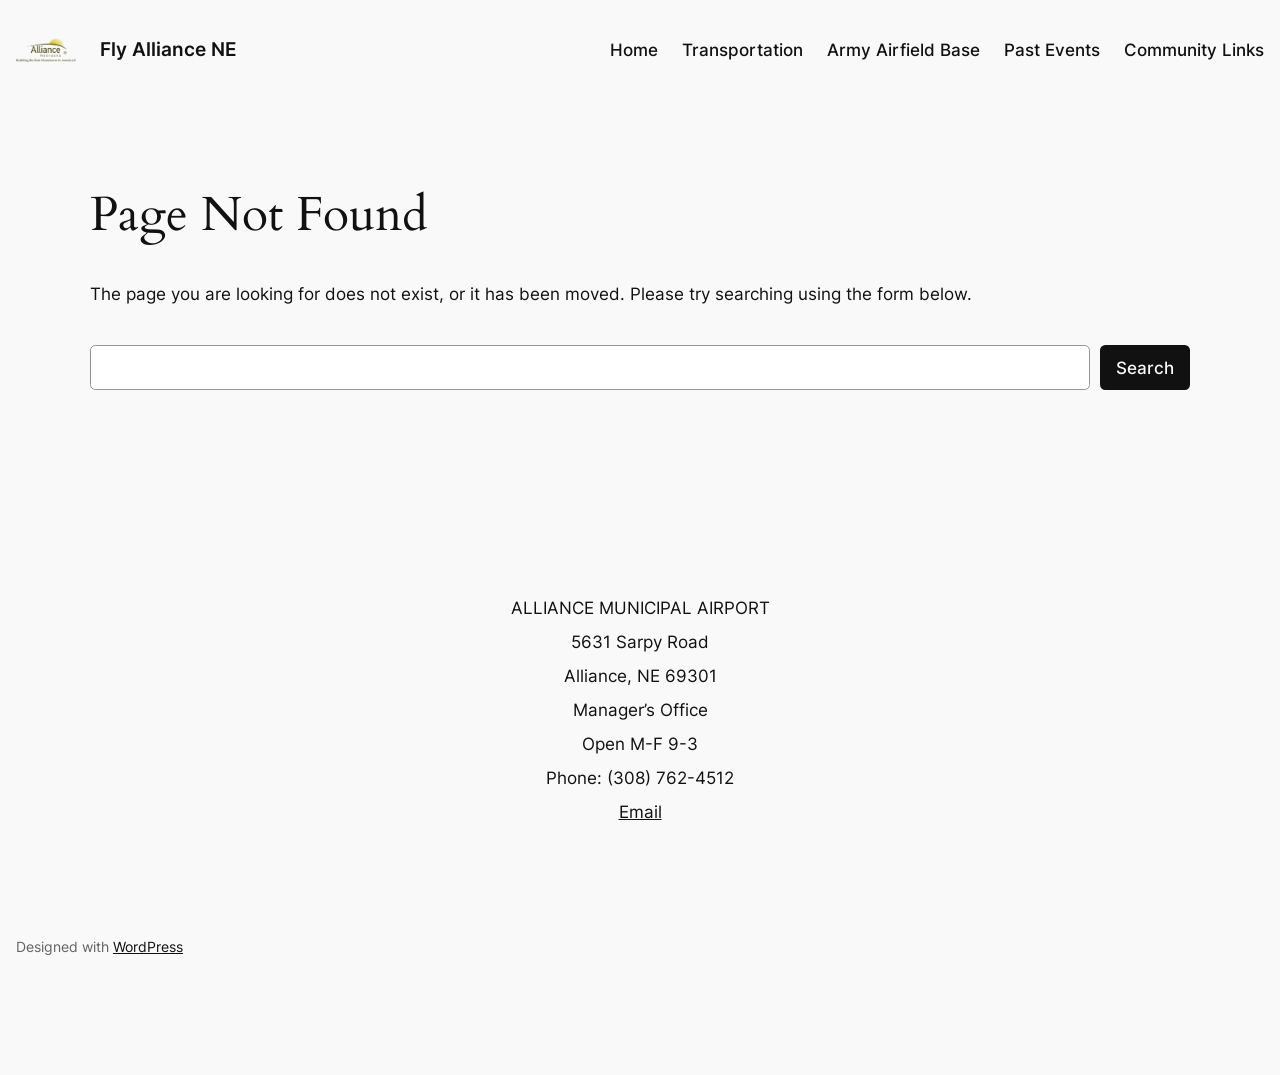 The width and height of the screenshot is (1280, 1075). I want to click on Community Links, so click(1194, 50).